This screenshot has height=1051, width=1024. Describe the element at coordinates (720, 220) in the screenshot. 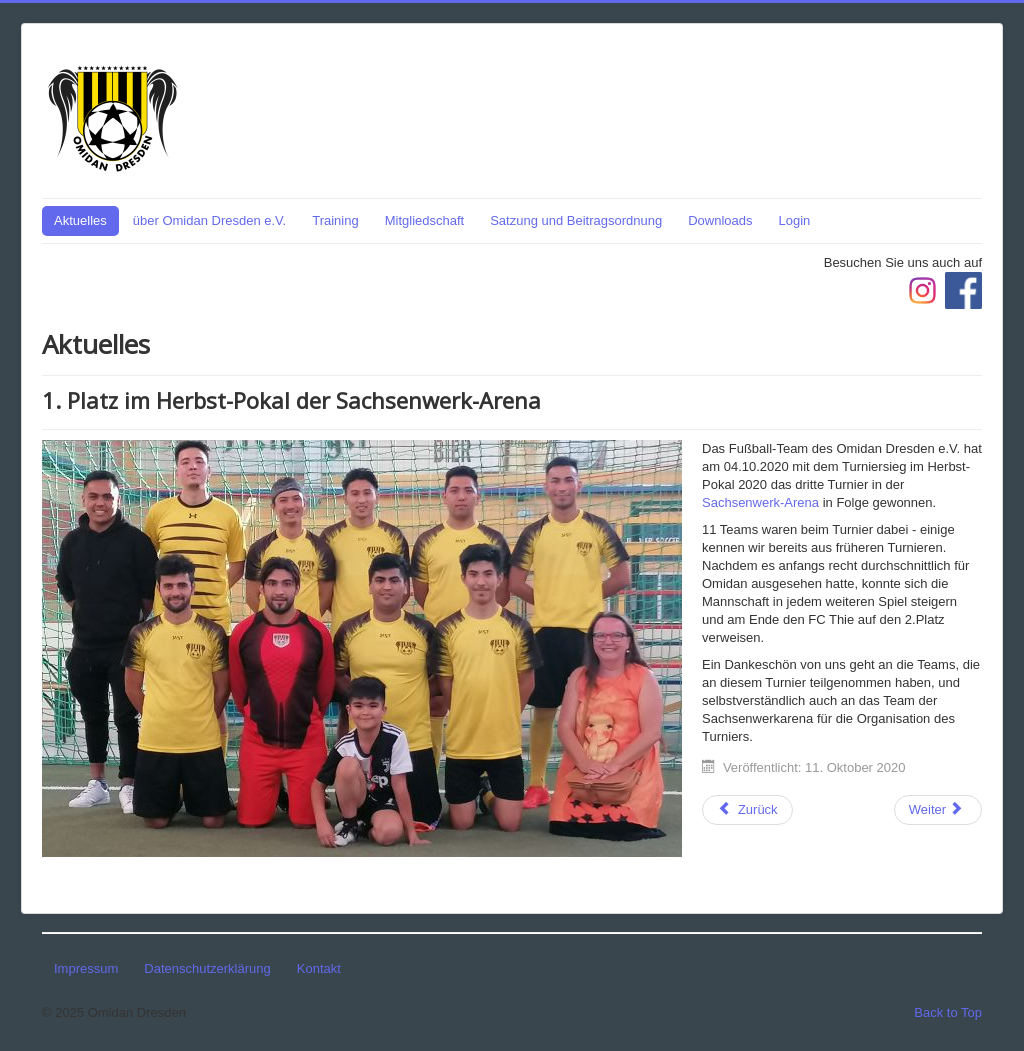

I see `Downloads` at that location.